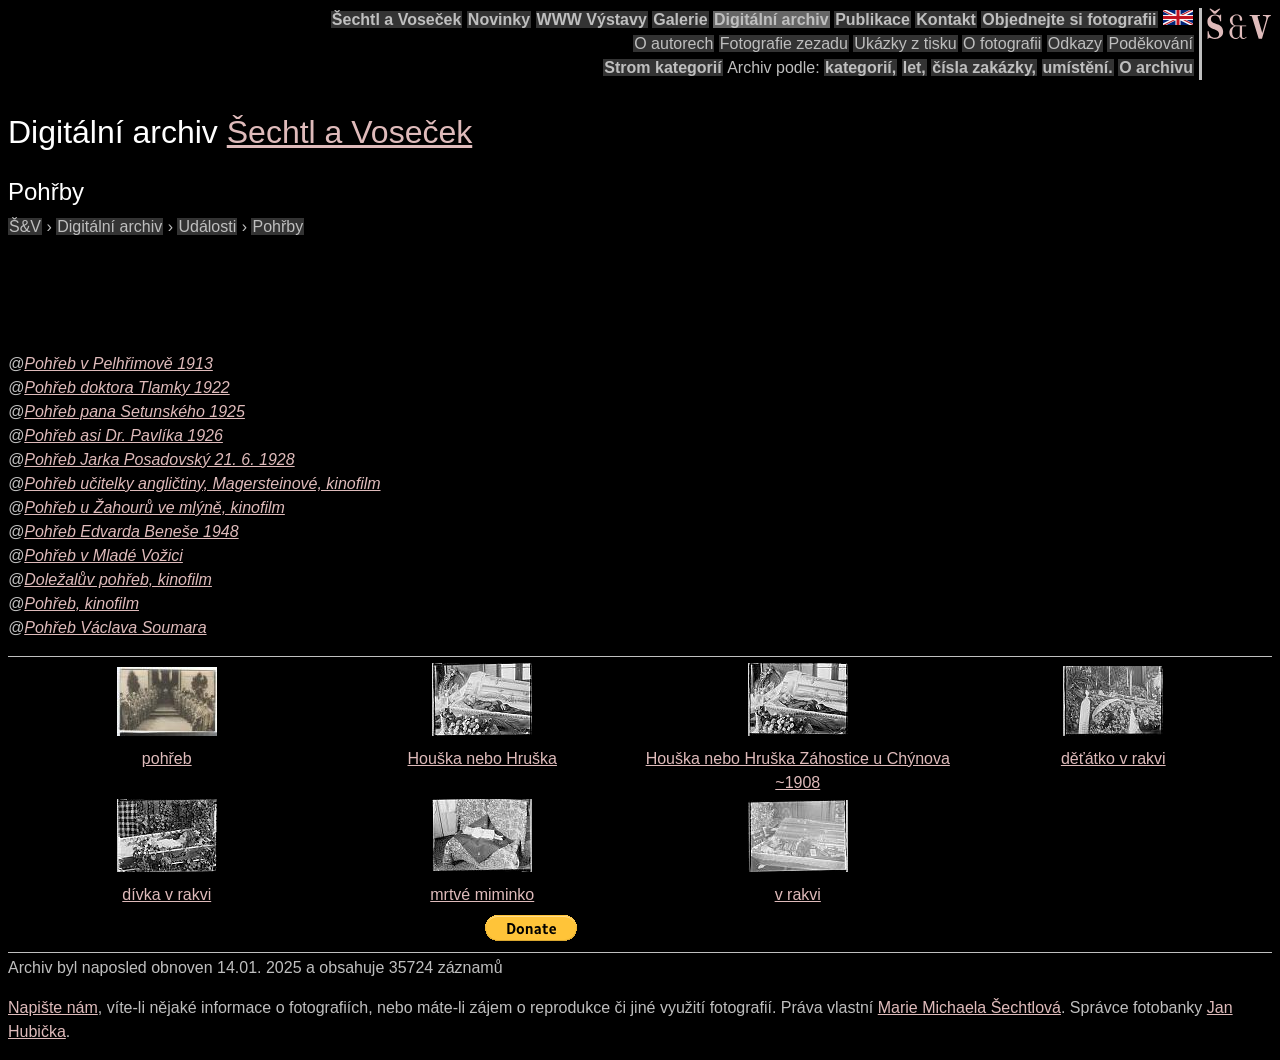 The image size is (1280, 1060). I want to click on Doležalův pohřeb, kinofilm, so click(118, 579).